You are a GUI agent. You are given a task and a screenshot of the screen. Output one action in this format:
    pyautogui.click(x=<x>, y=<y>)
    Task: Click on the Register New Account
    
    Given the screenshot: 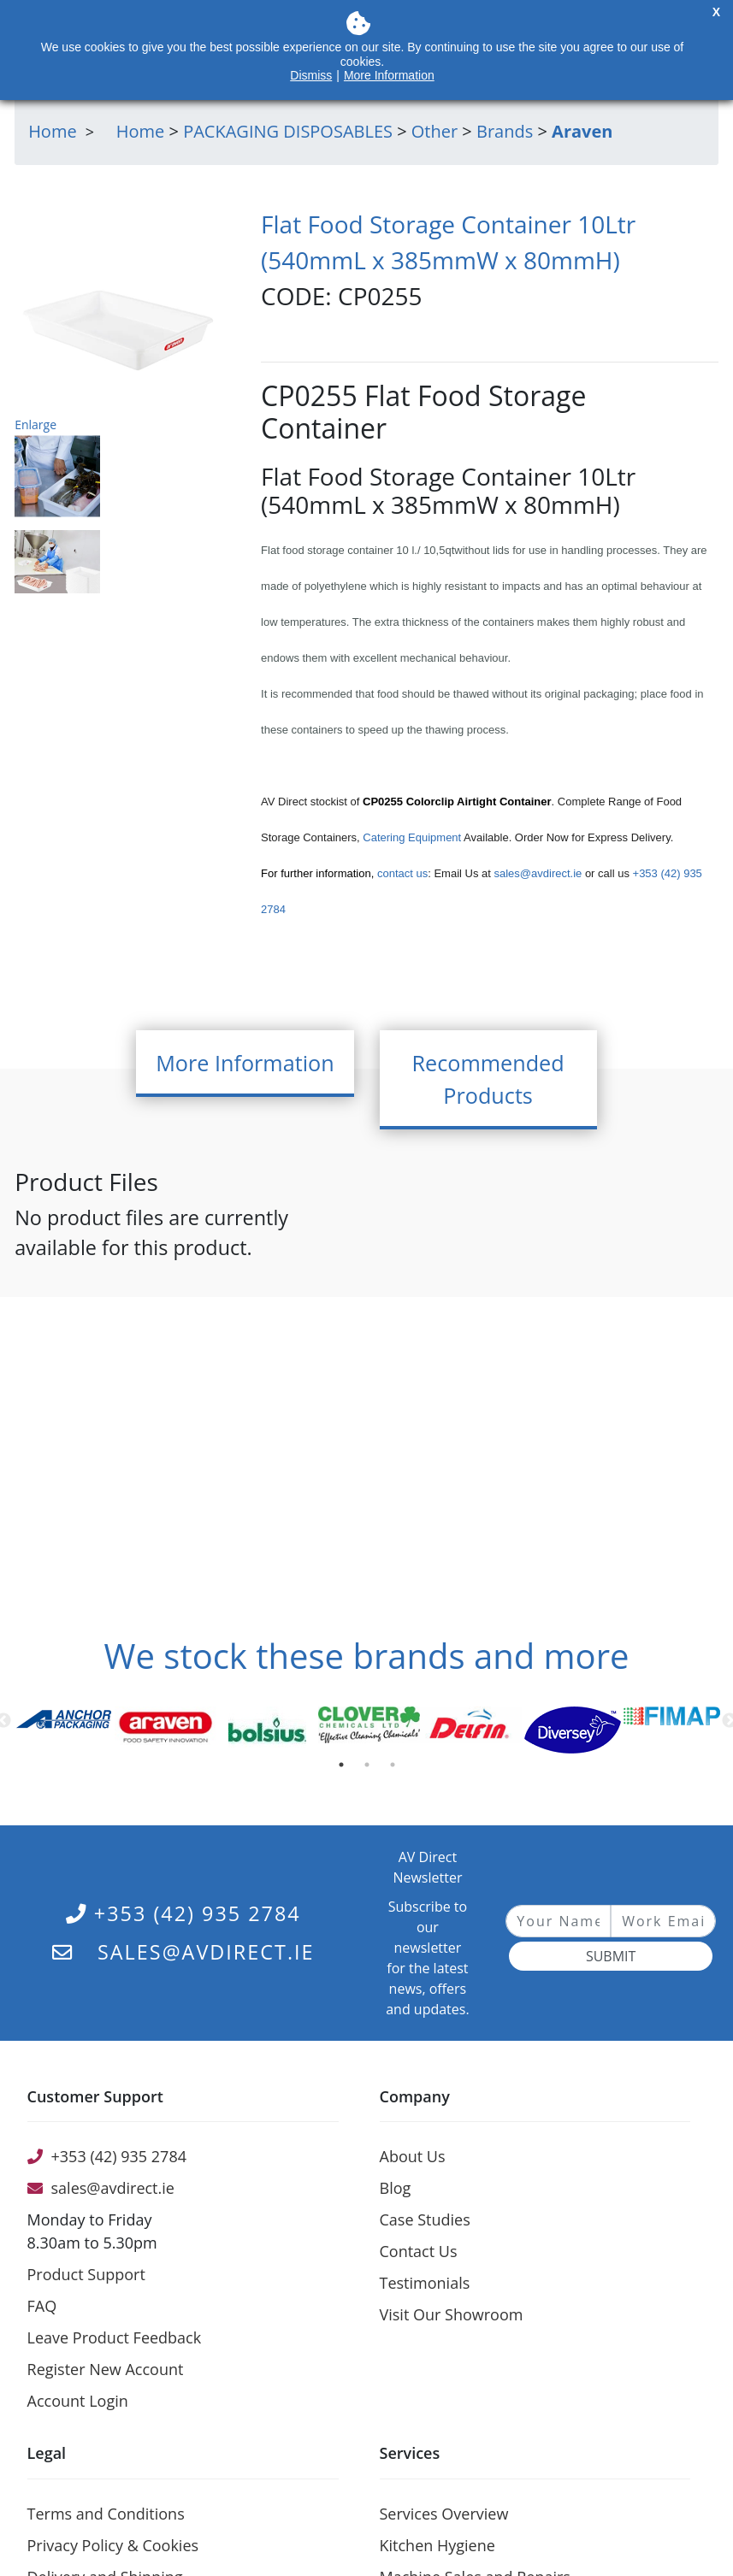 What is the action you would take?
    pyautogui.click(x=105, y=2369)
    